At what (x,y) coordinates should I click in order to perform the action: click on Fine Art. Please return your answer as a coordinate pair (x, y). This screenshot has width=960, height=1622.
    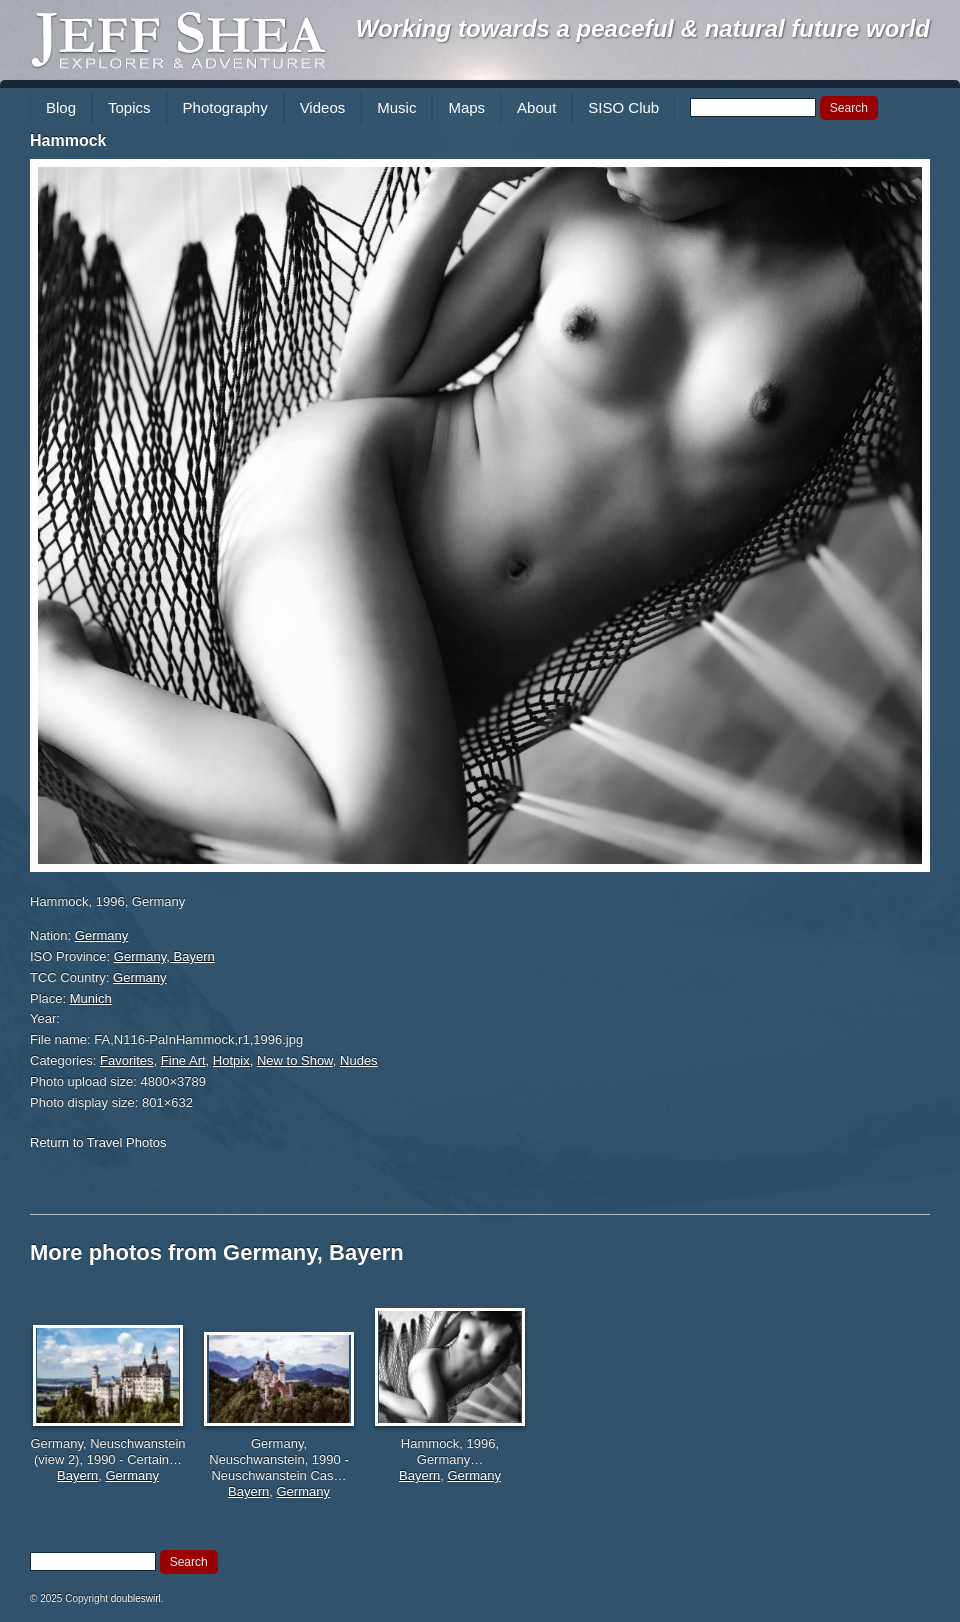
    Looking at the image, I should click on (183, 1060).